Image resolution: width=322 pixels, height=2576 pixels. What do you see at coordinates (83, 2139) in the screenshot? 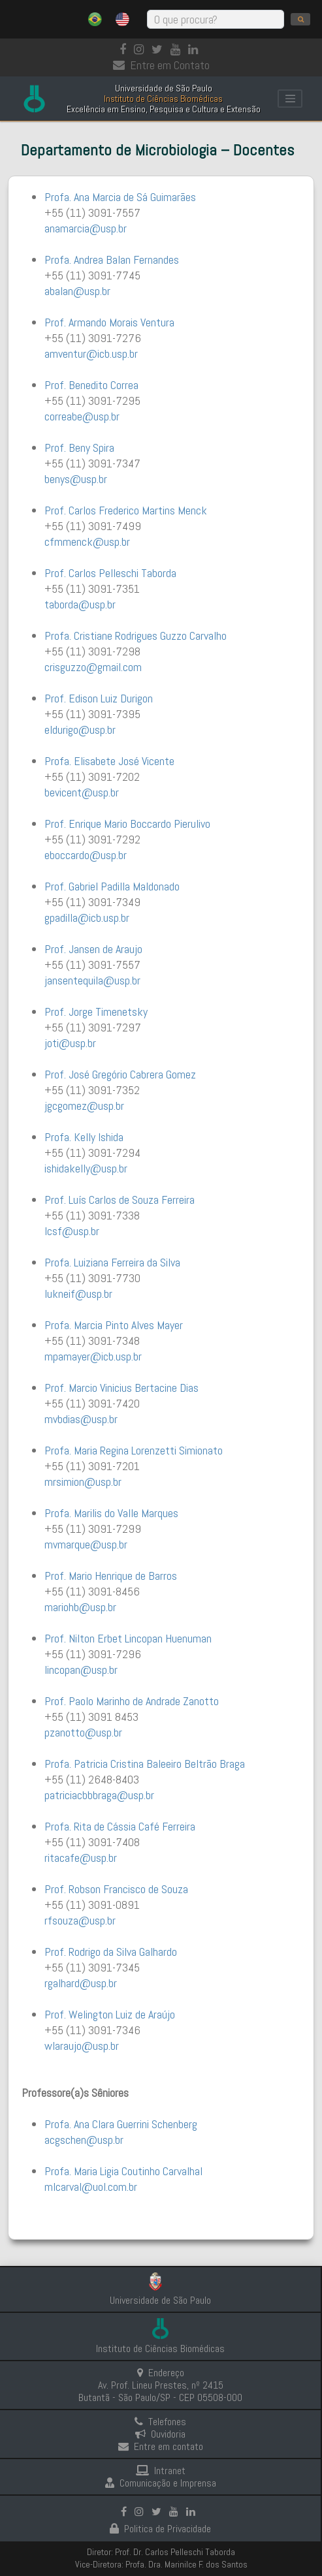
I see `acgschen@usp.br` at bounding box center [83, 2139].